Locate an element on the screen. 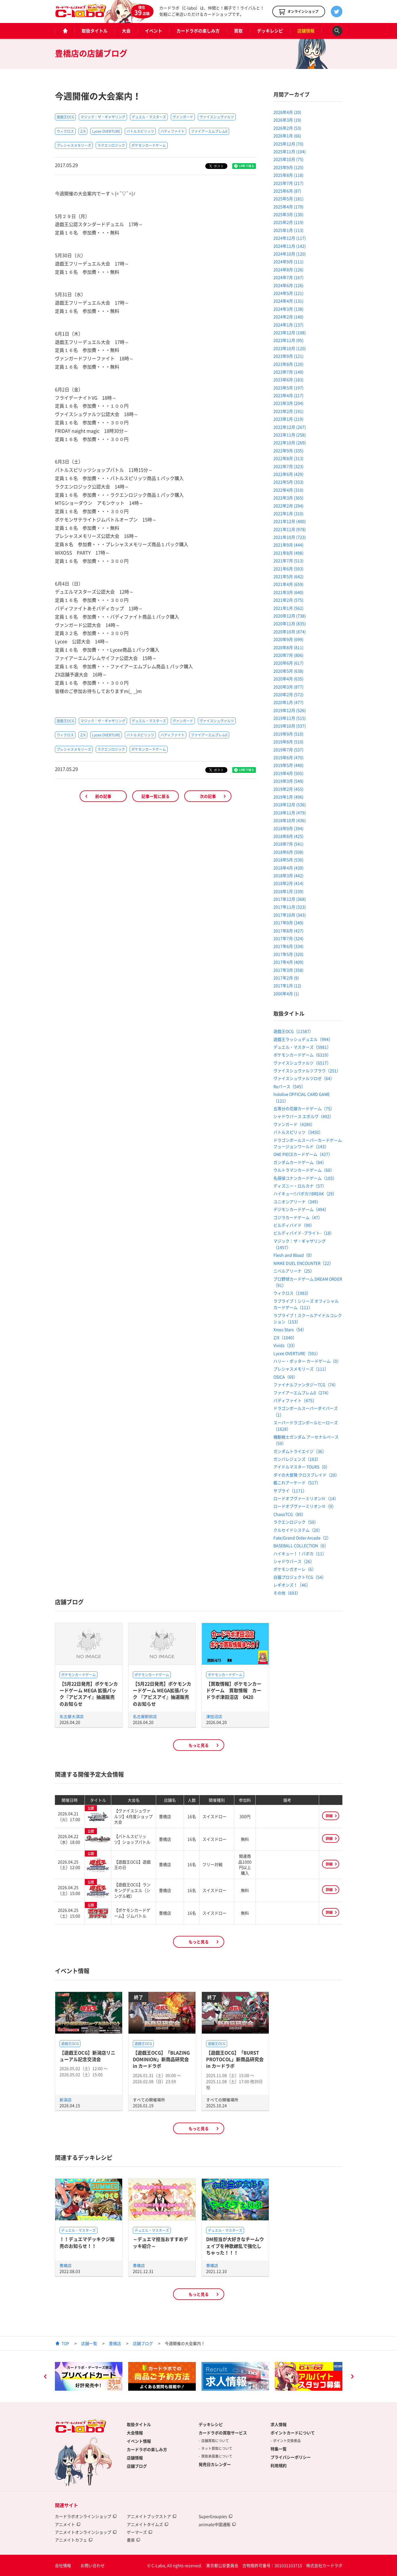  ユニオンアリーナ（349） is located at coordinates (297, 1201).